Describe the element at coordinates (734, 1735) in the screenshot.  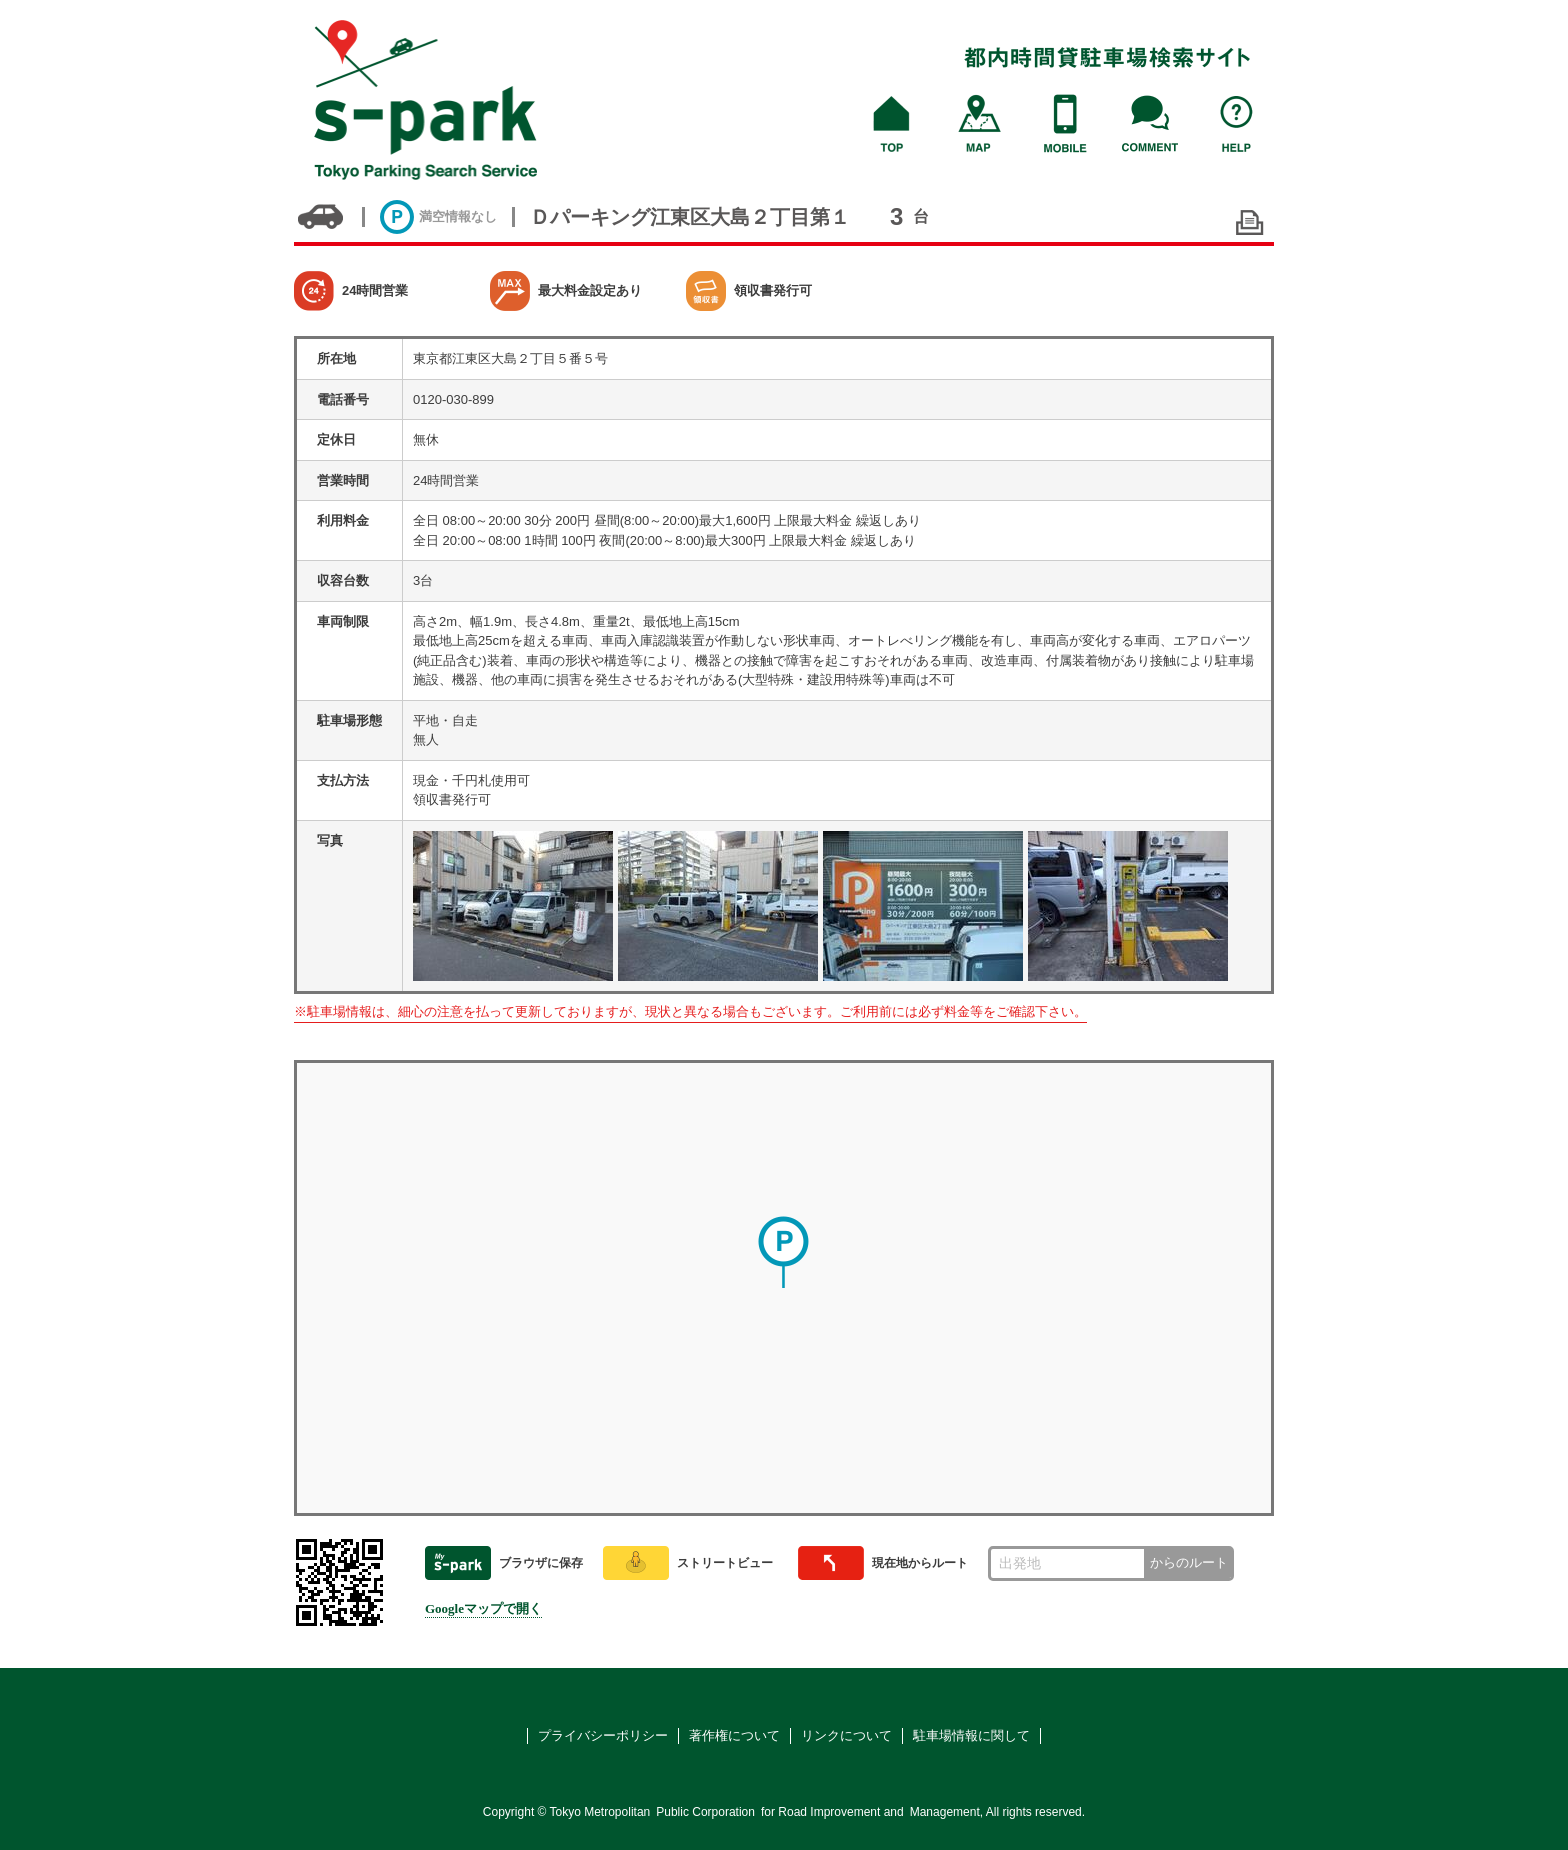
I see `著作権について` at that location.